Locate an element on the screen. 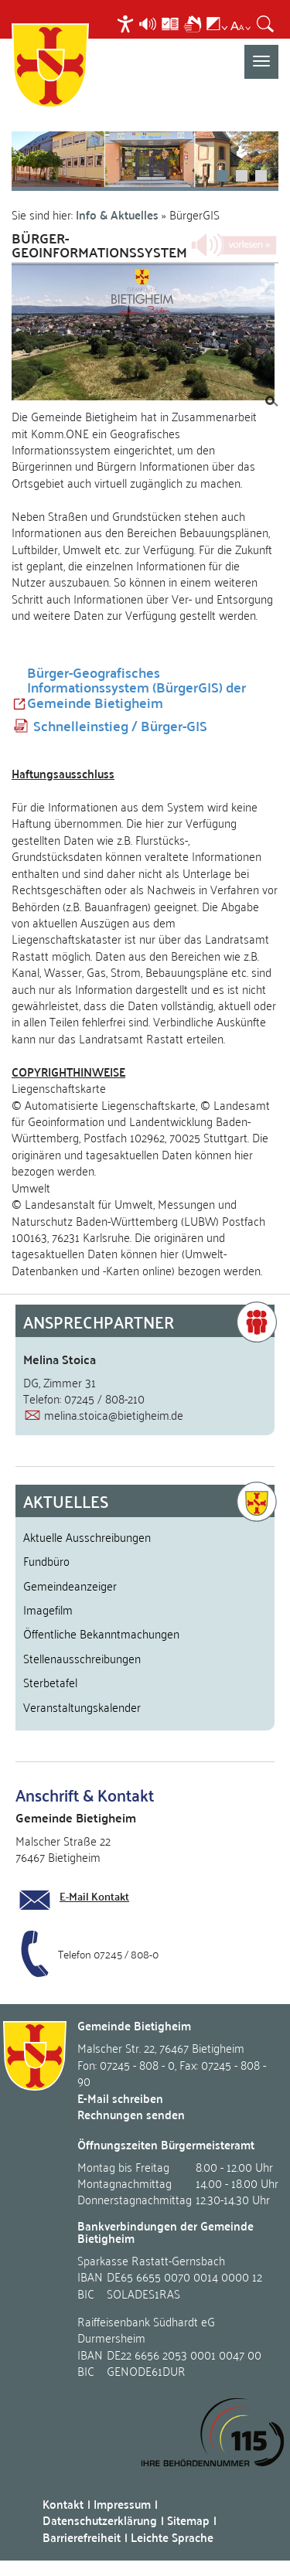 This screenshot has width=290, height=2576. Kontakt is located at coordinates (63, 2504).